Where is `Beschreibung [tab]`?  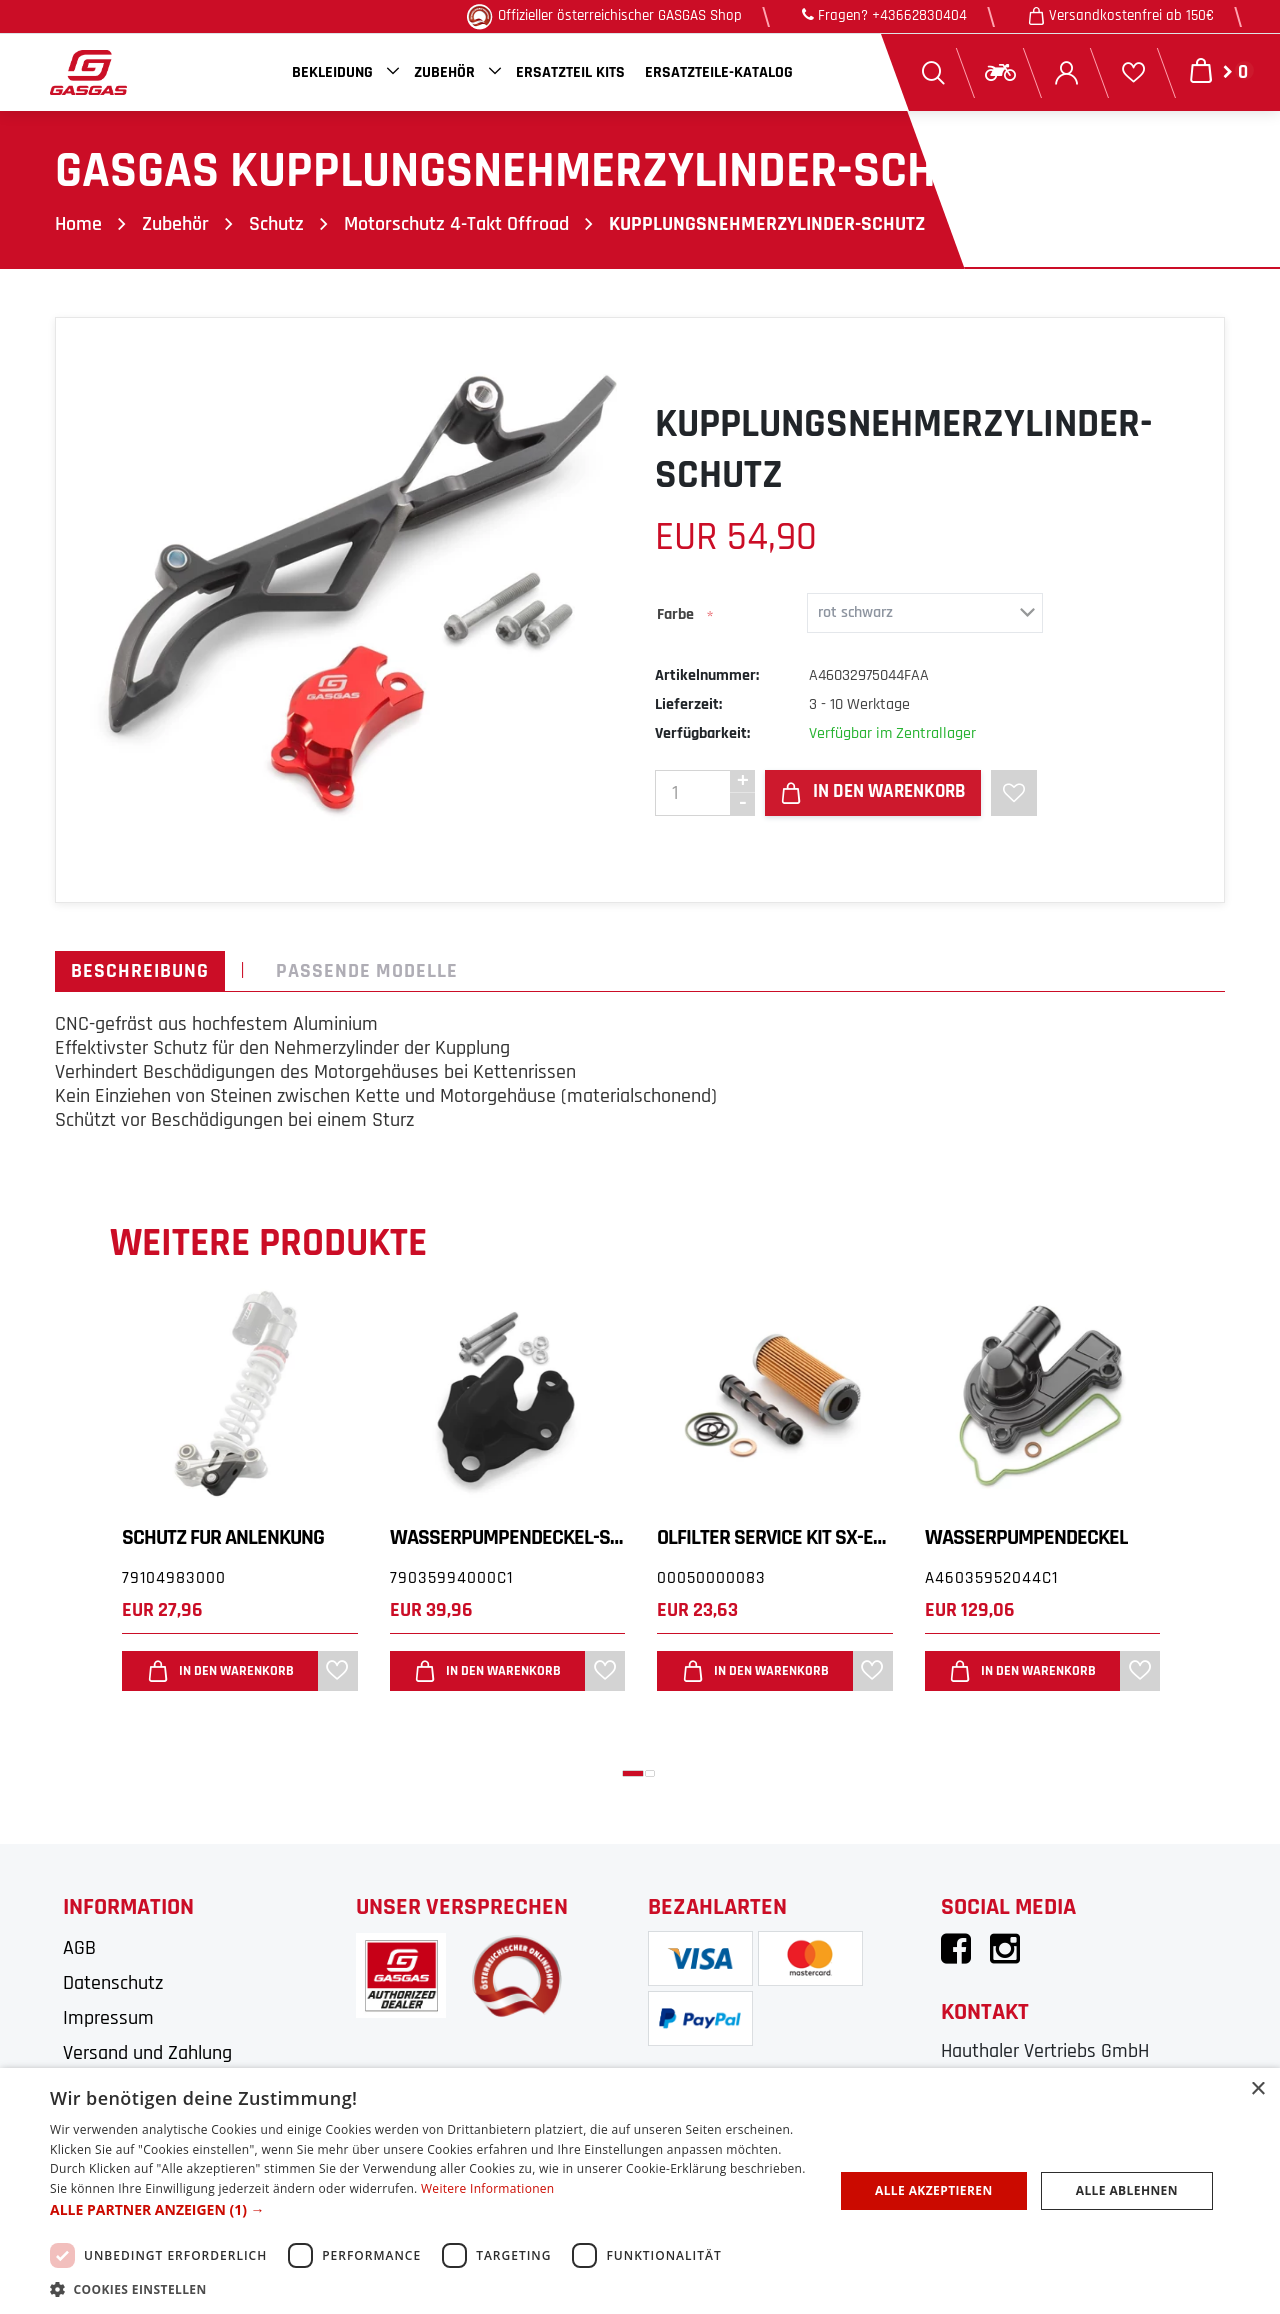
Beschreibung [tab] is located at coordinates (140, 971).